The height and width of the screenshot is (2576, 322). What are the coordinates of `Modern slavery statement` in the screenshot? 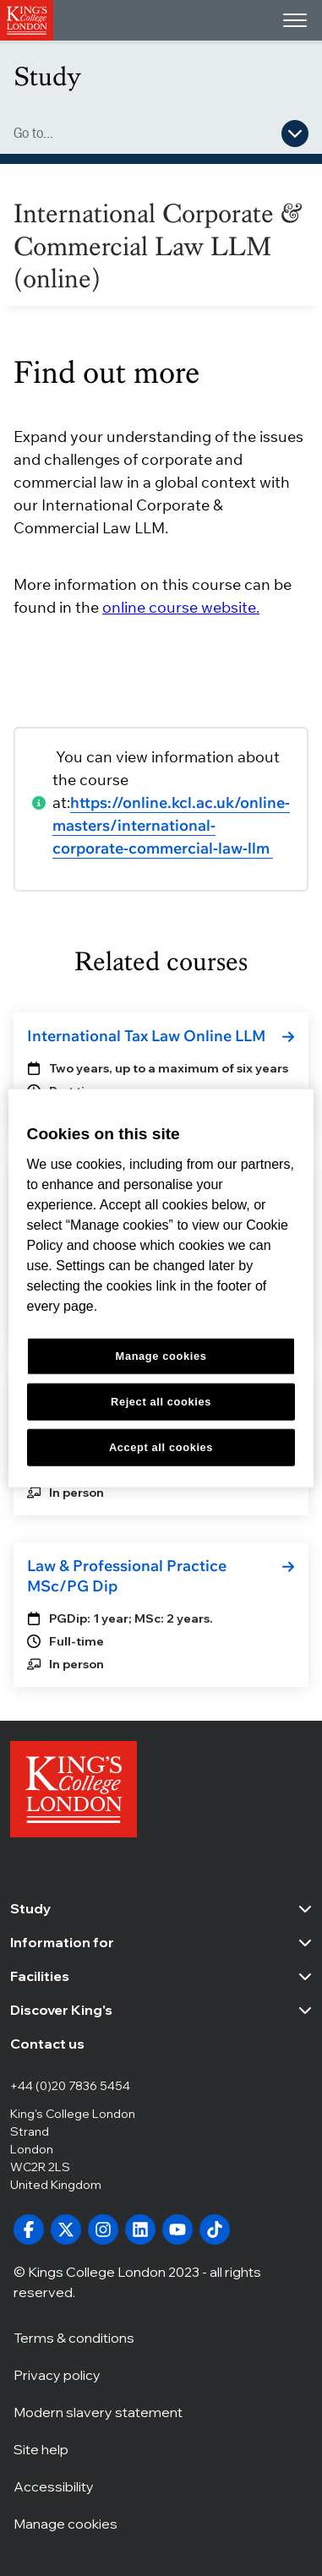 It's located at (98, 2411).